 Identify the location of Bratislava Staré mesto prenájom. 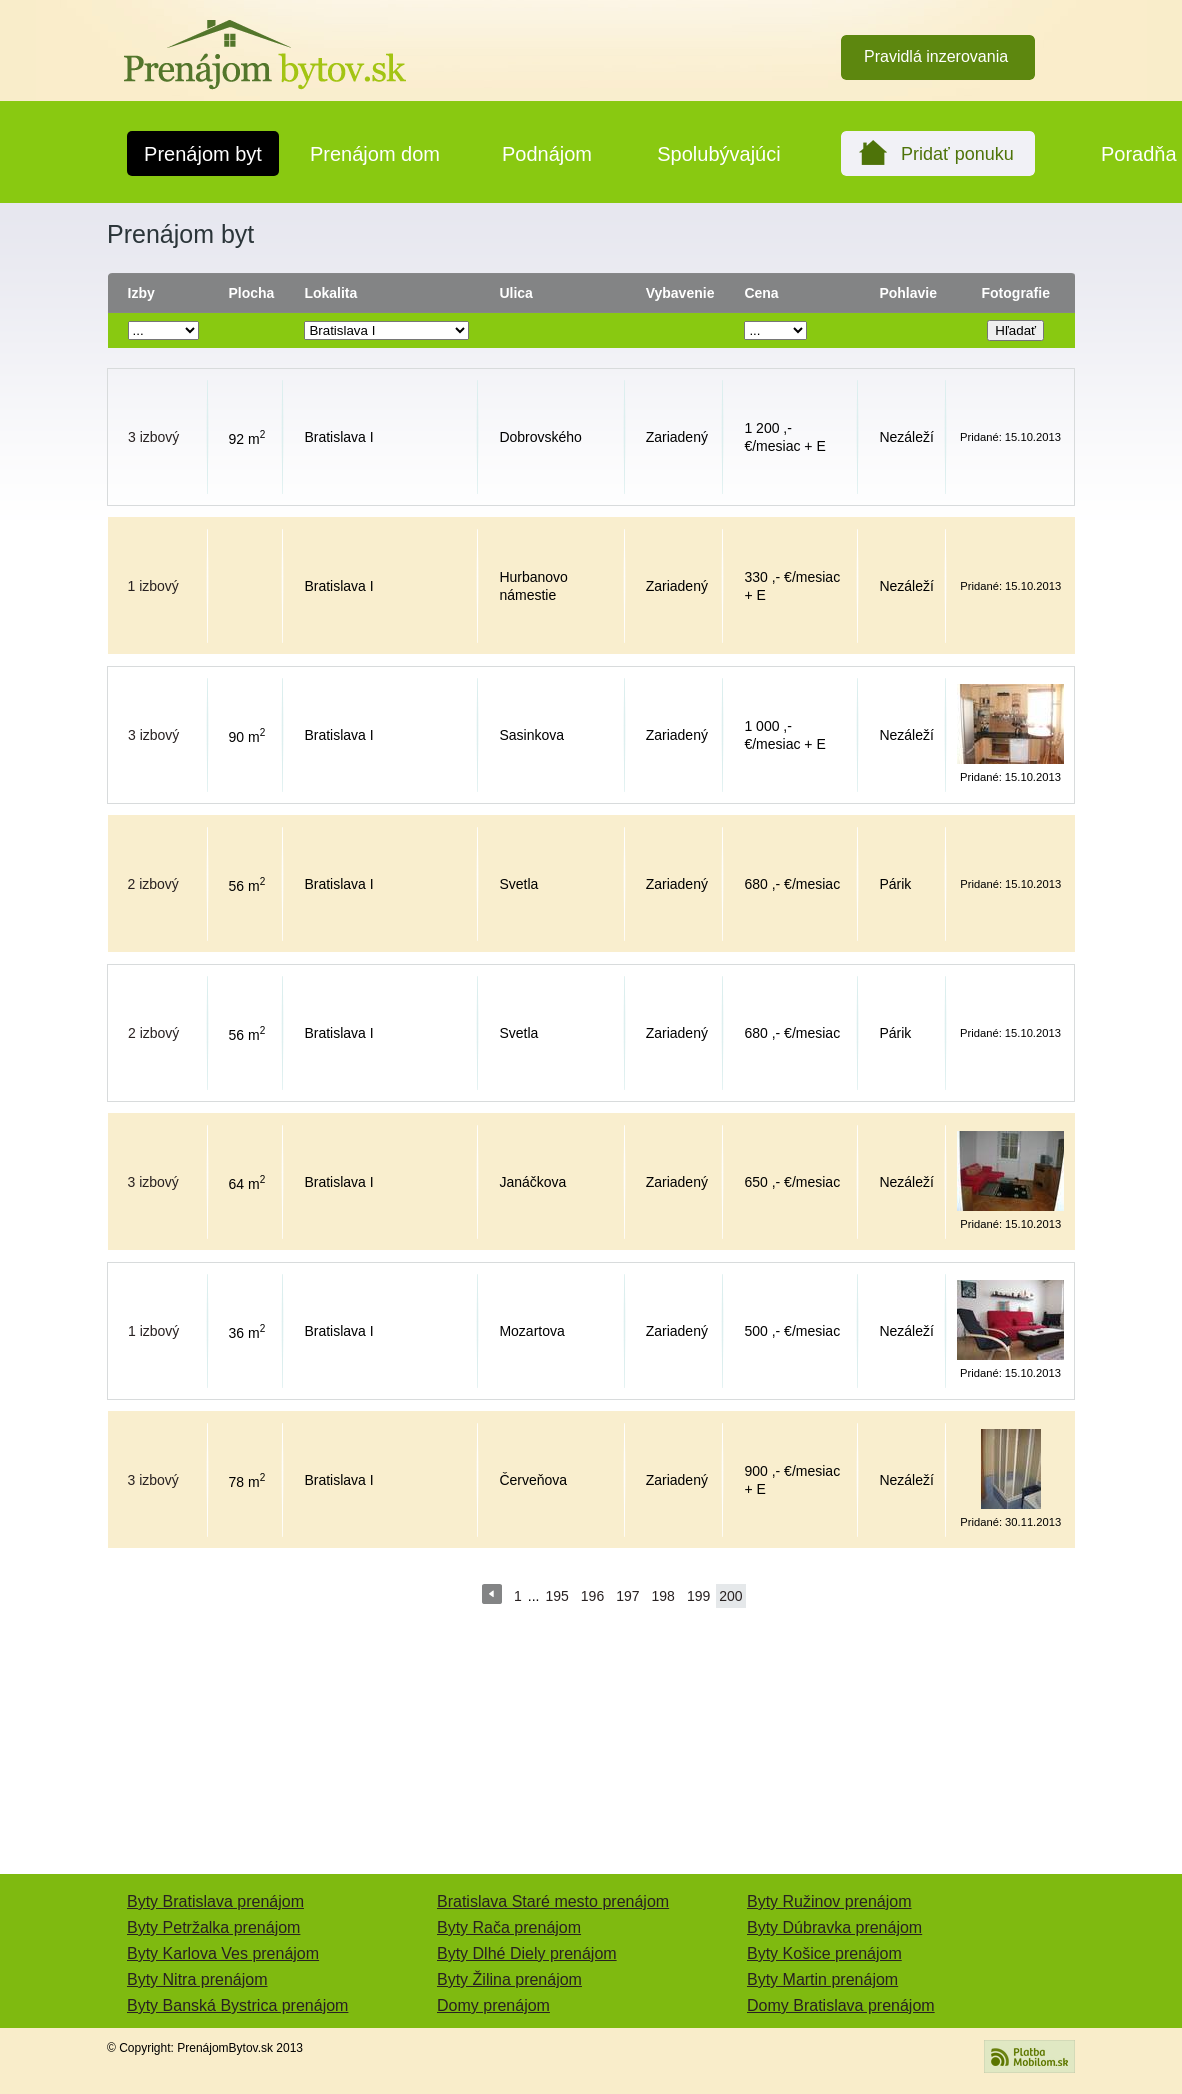
(553, 1901).